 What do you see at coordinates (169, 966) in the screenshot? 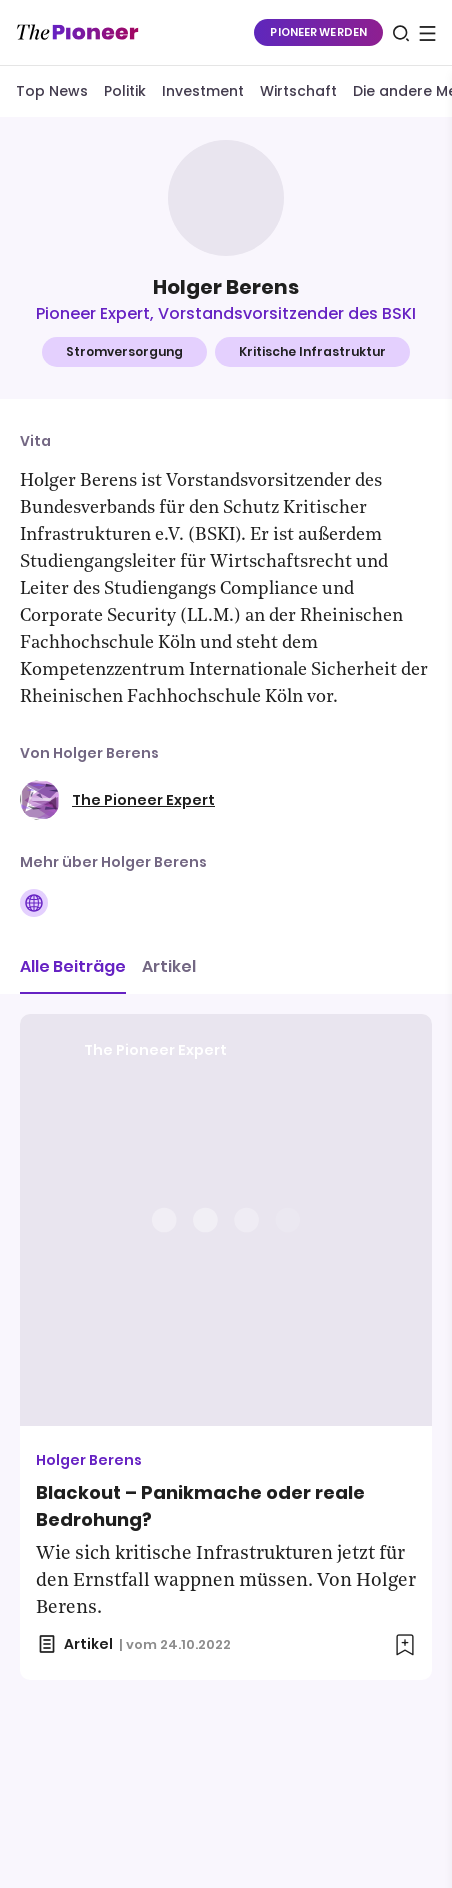
I see `Artikel` at bounding box center [169, 966].